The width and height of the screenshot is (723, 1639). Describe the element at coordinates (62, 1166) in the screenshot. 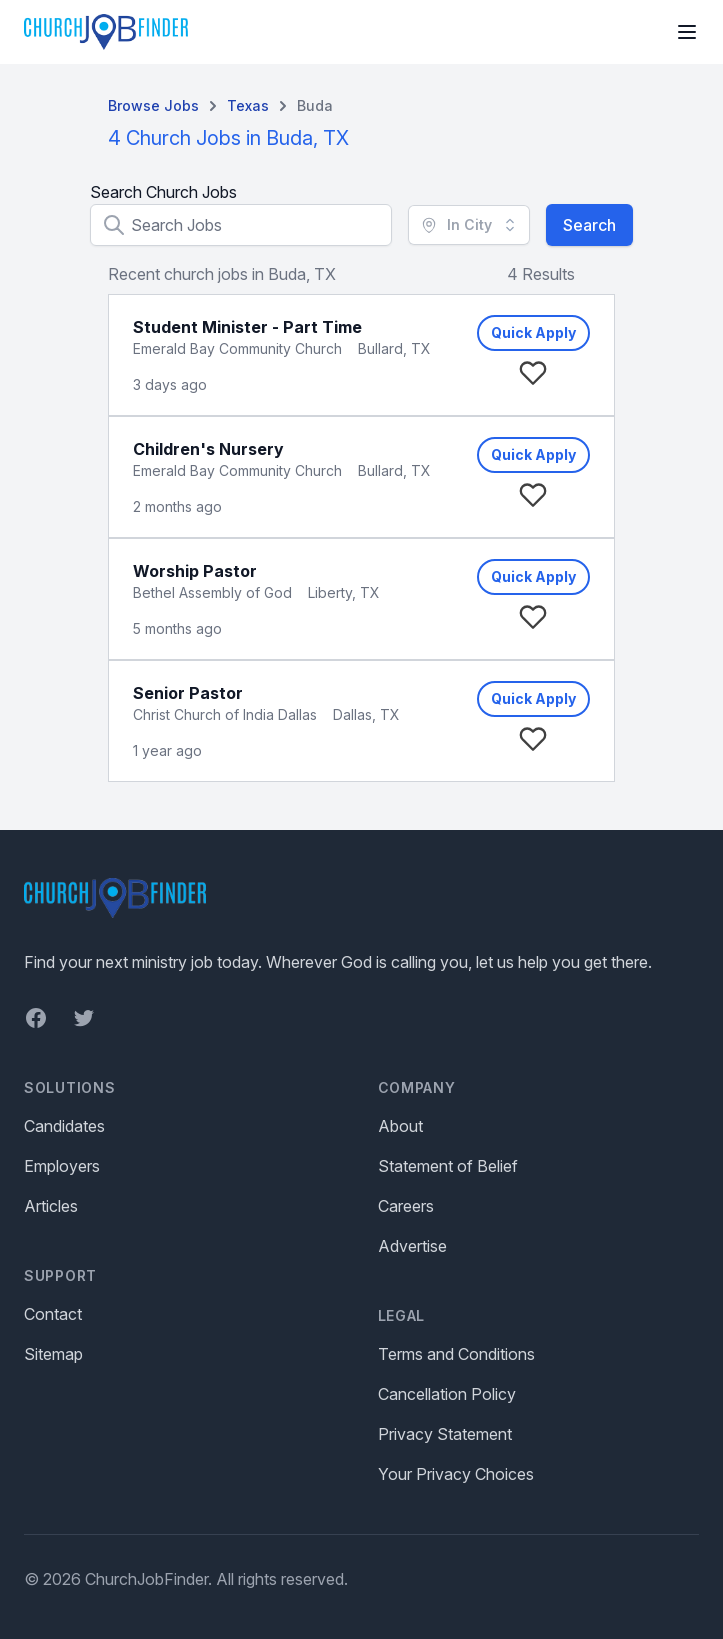

I see `Employers` at that location.